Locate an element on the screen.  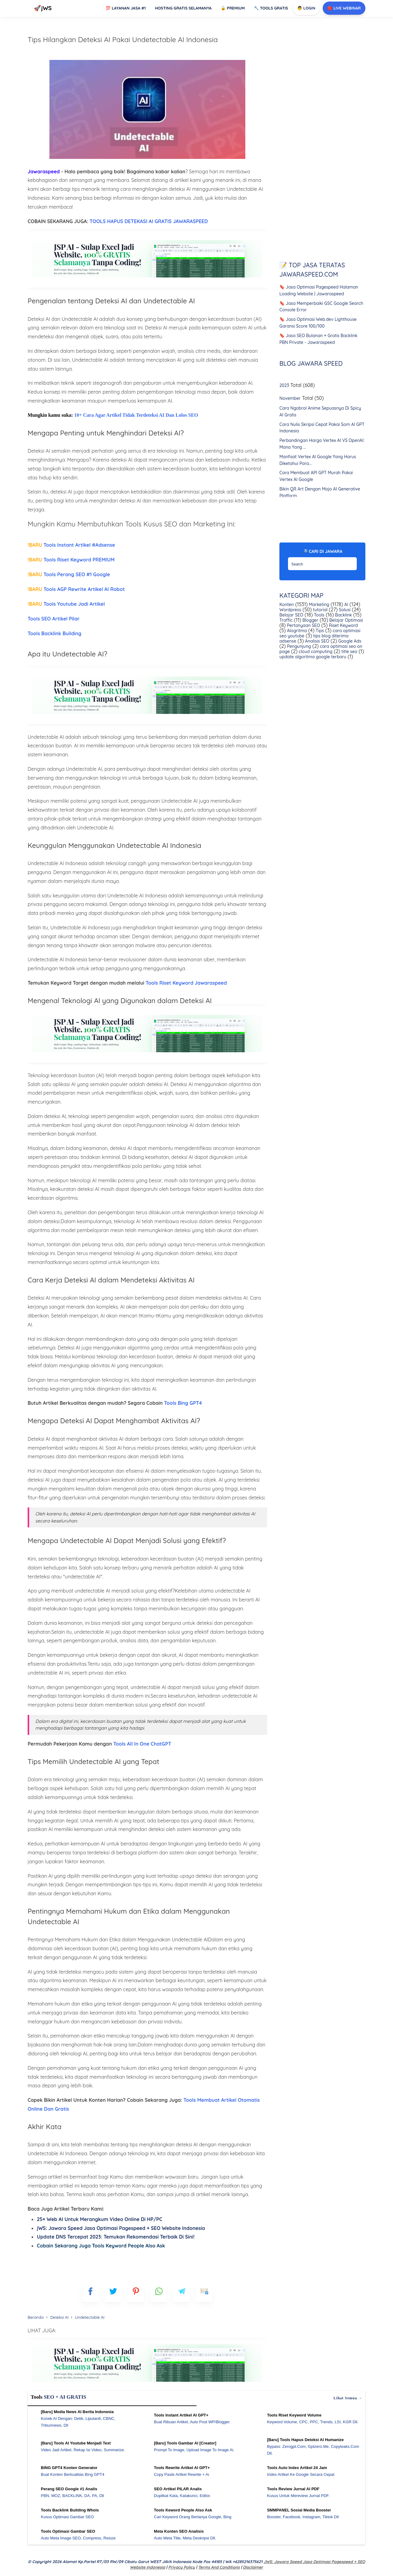
Wordpress is located at coordinates (290, 609).